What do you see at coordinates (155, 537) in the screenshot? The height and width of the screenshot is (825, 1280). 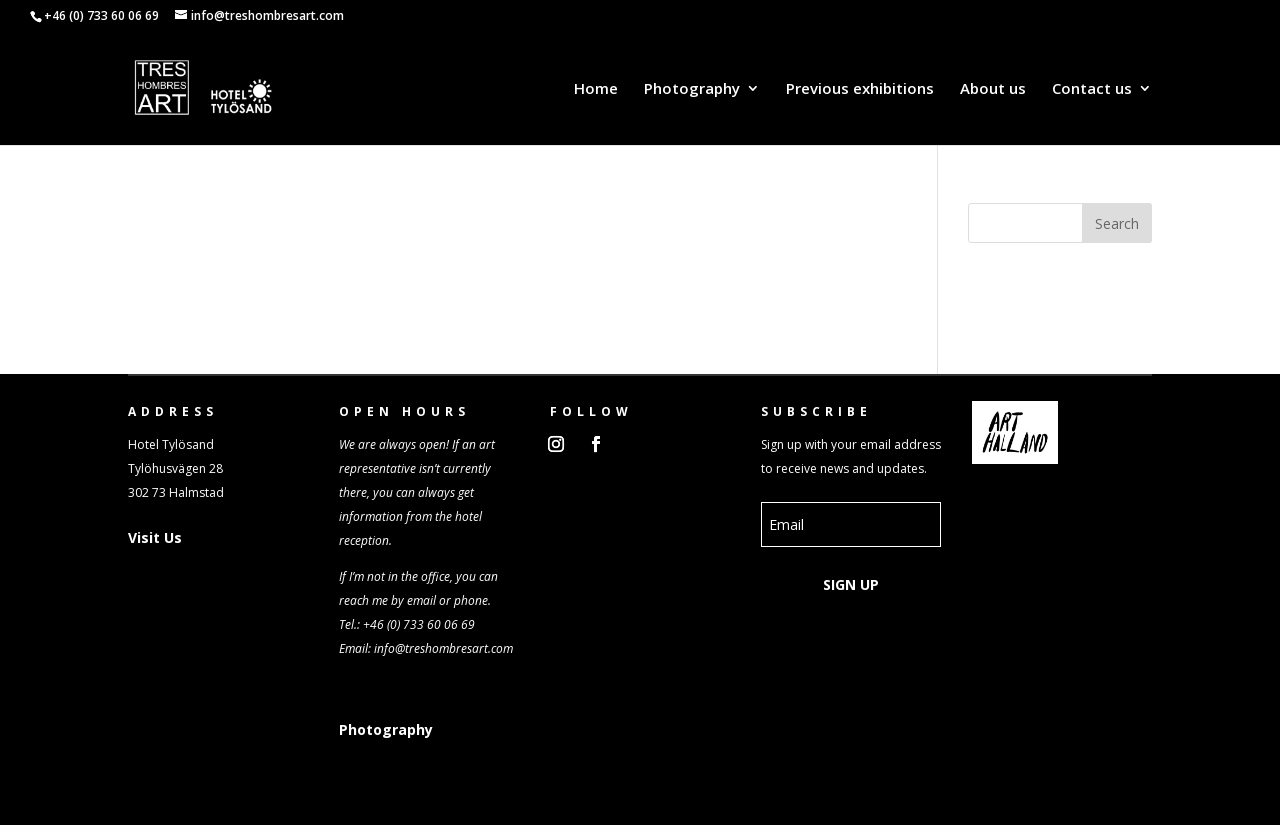 I see `Visit Us` at bounding box center [155, 537].